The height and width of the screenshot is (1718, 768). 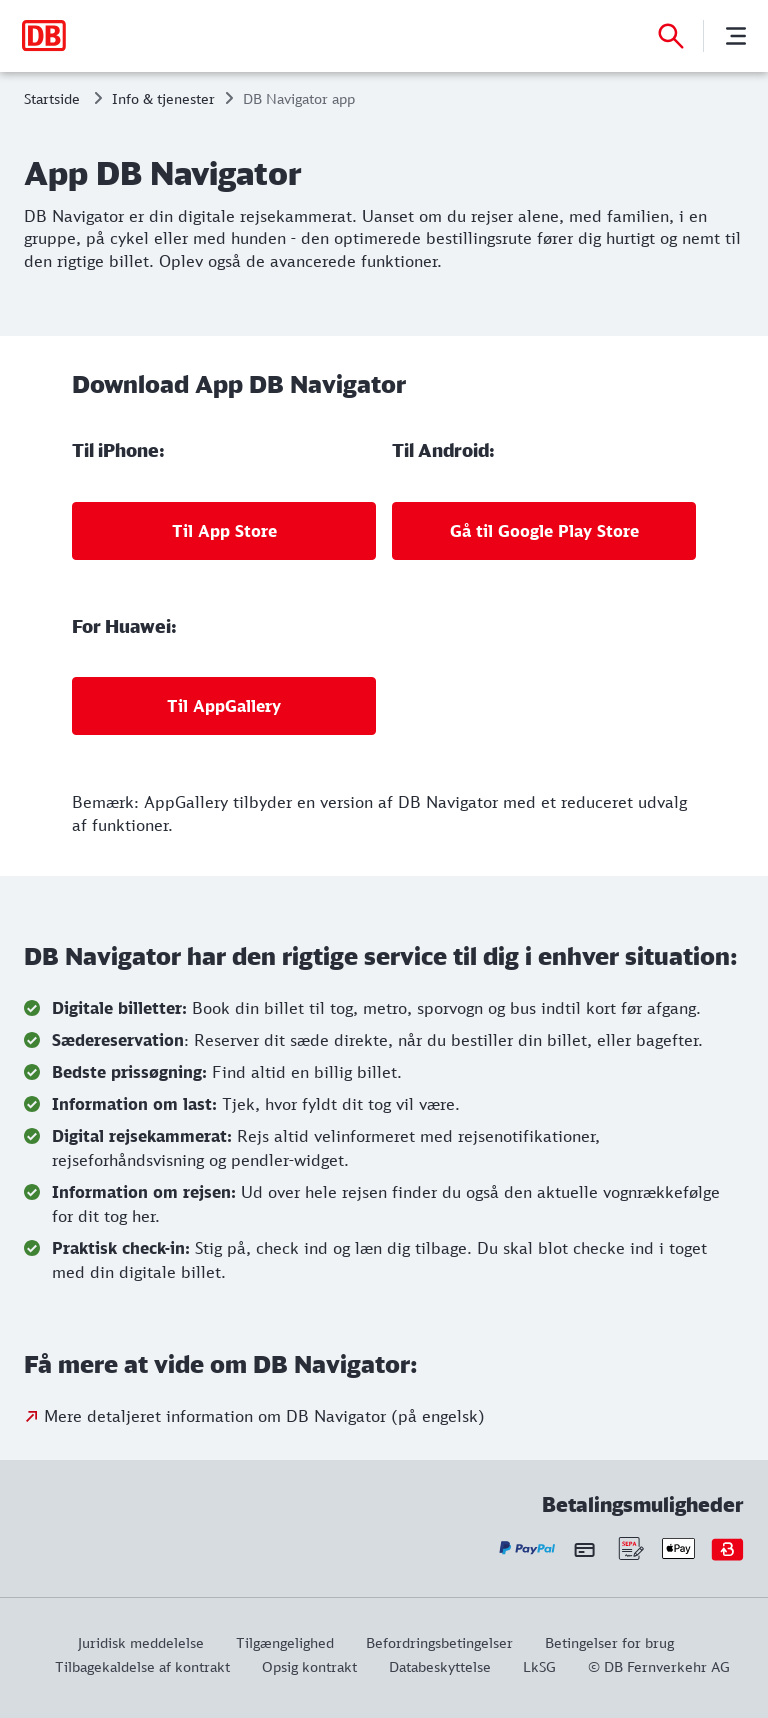 What do you see at coordinates (163, 98) in the screenshot?
I see `Info & tjenester` at bounding box center [163, 98].